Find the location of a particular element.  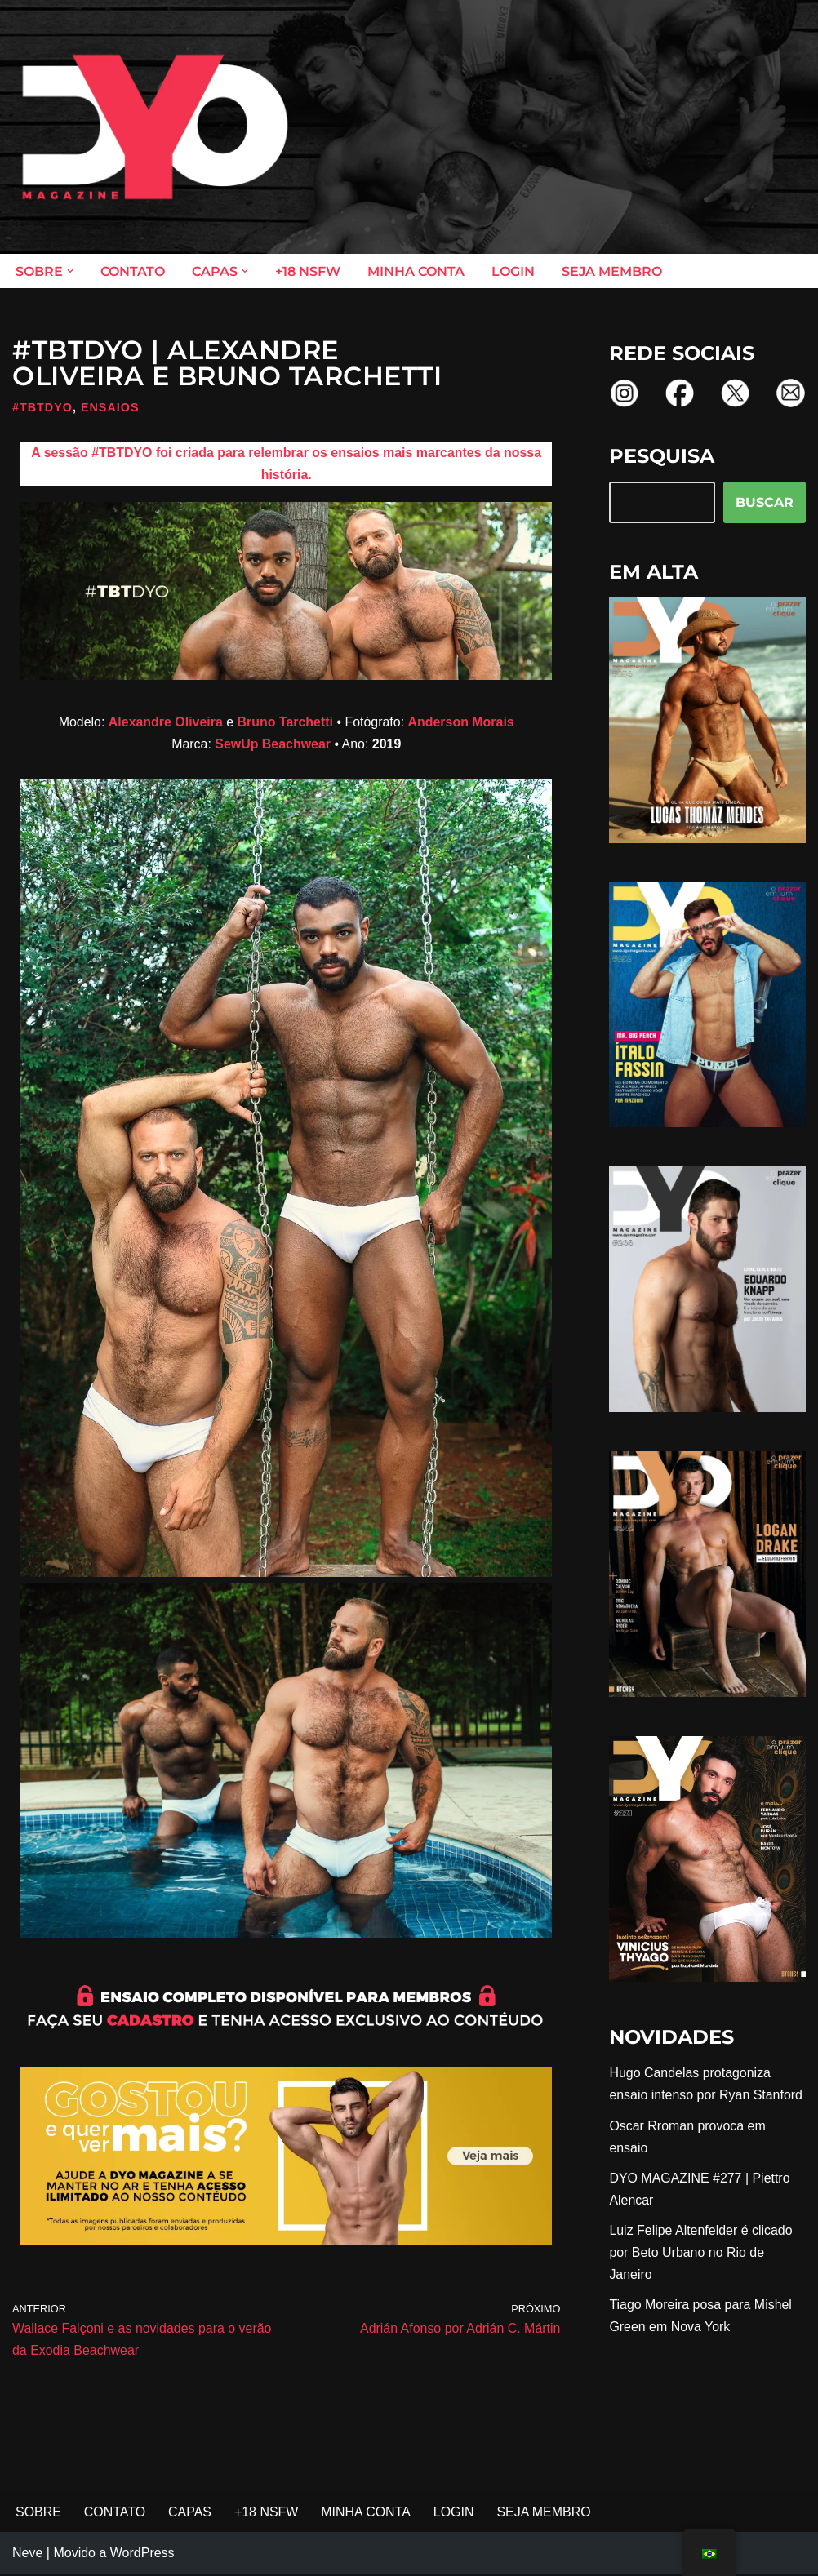

Anderson Morais is located at coordinates (461, 722).